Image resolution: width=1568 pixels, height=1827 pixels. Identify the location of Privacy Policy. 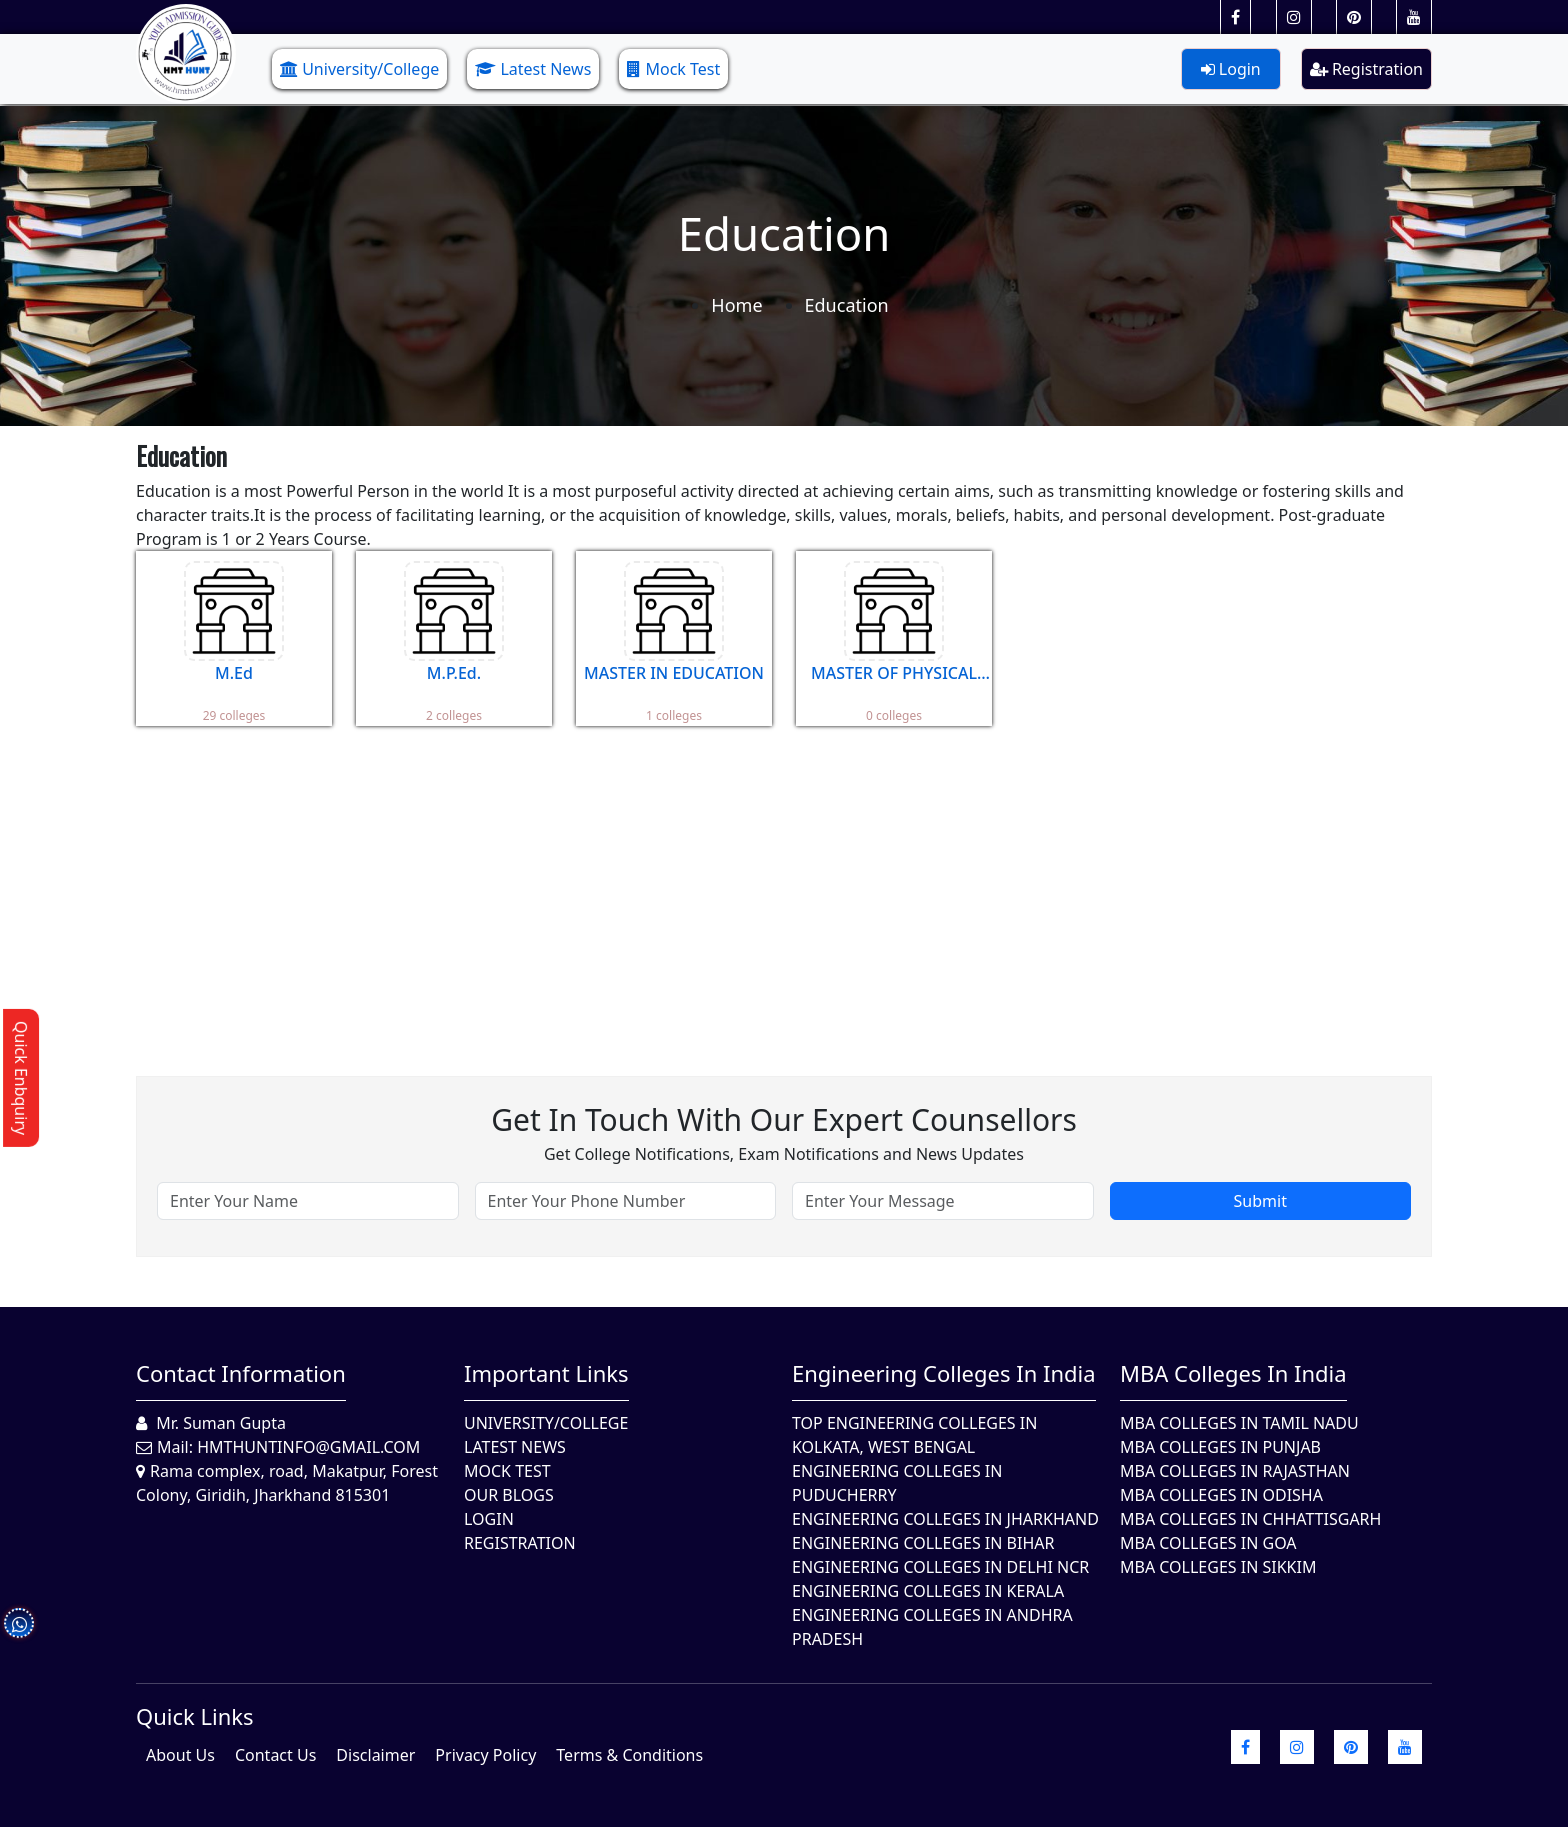
(485, 1755).